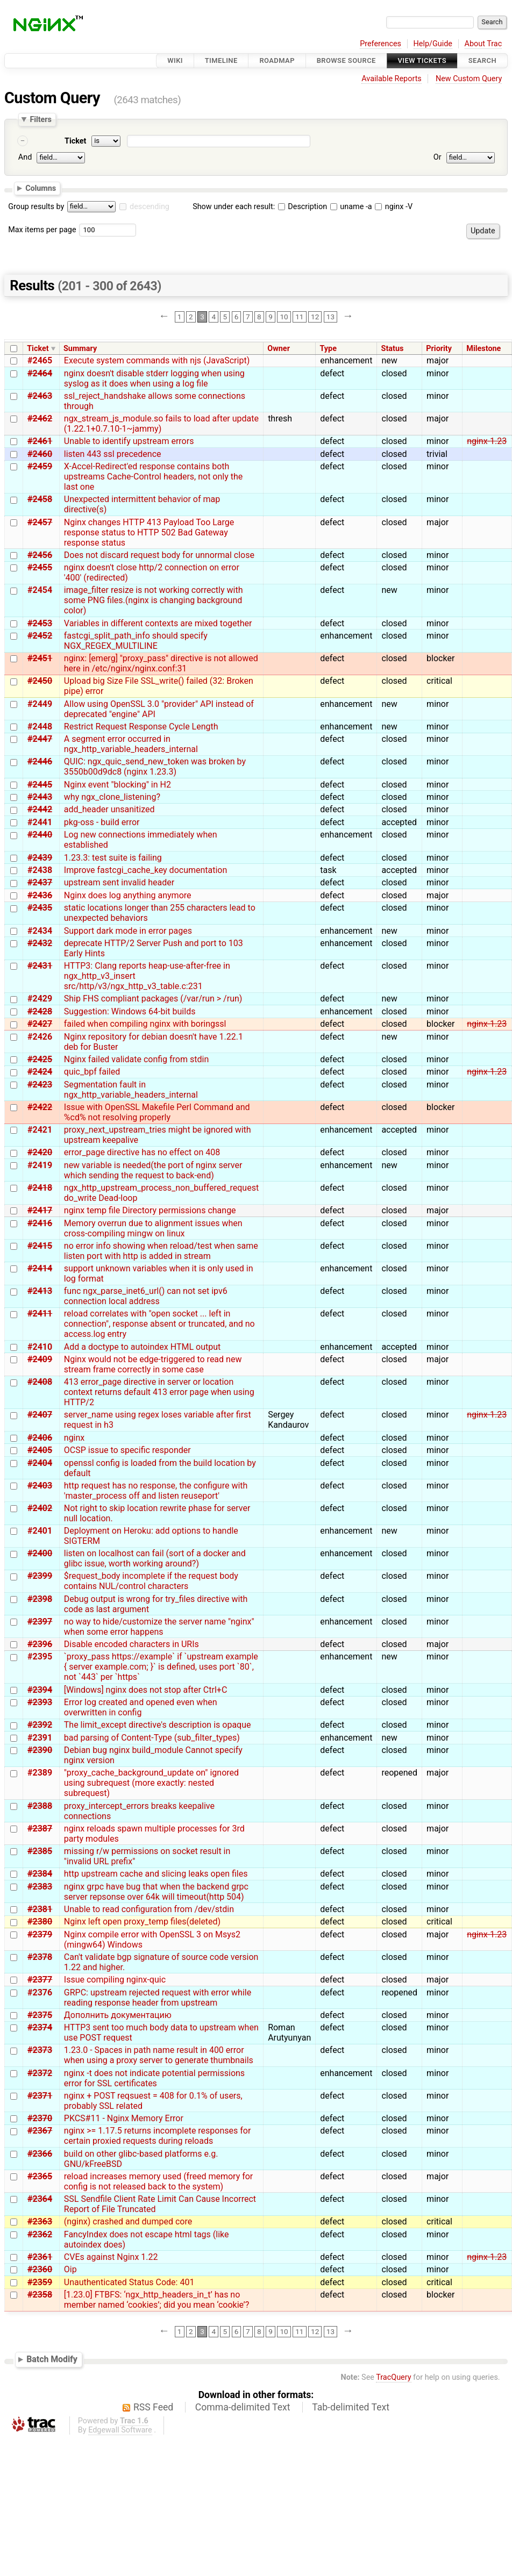  Describe the element at coordinates (39, 1313) in the screenshot. I see `#2411` at that location.